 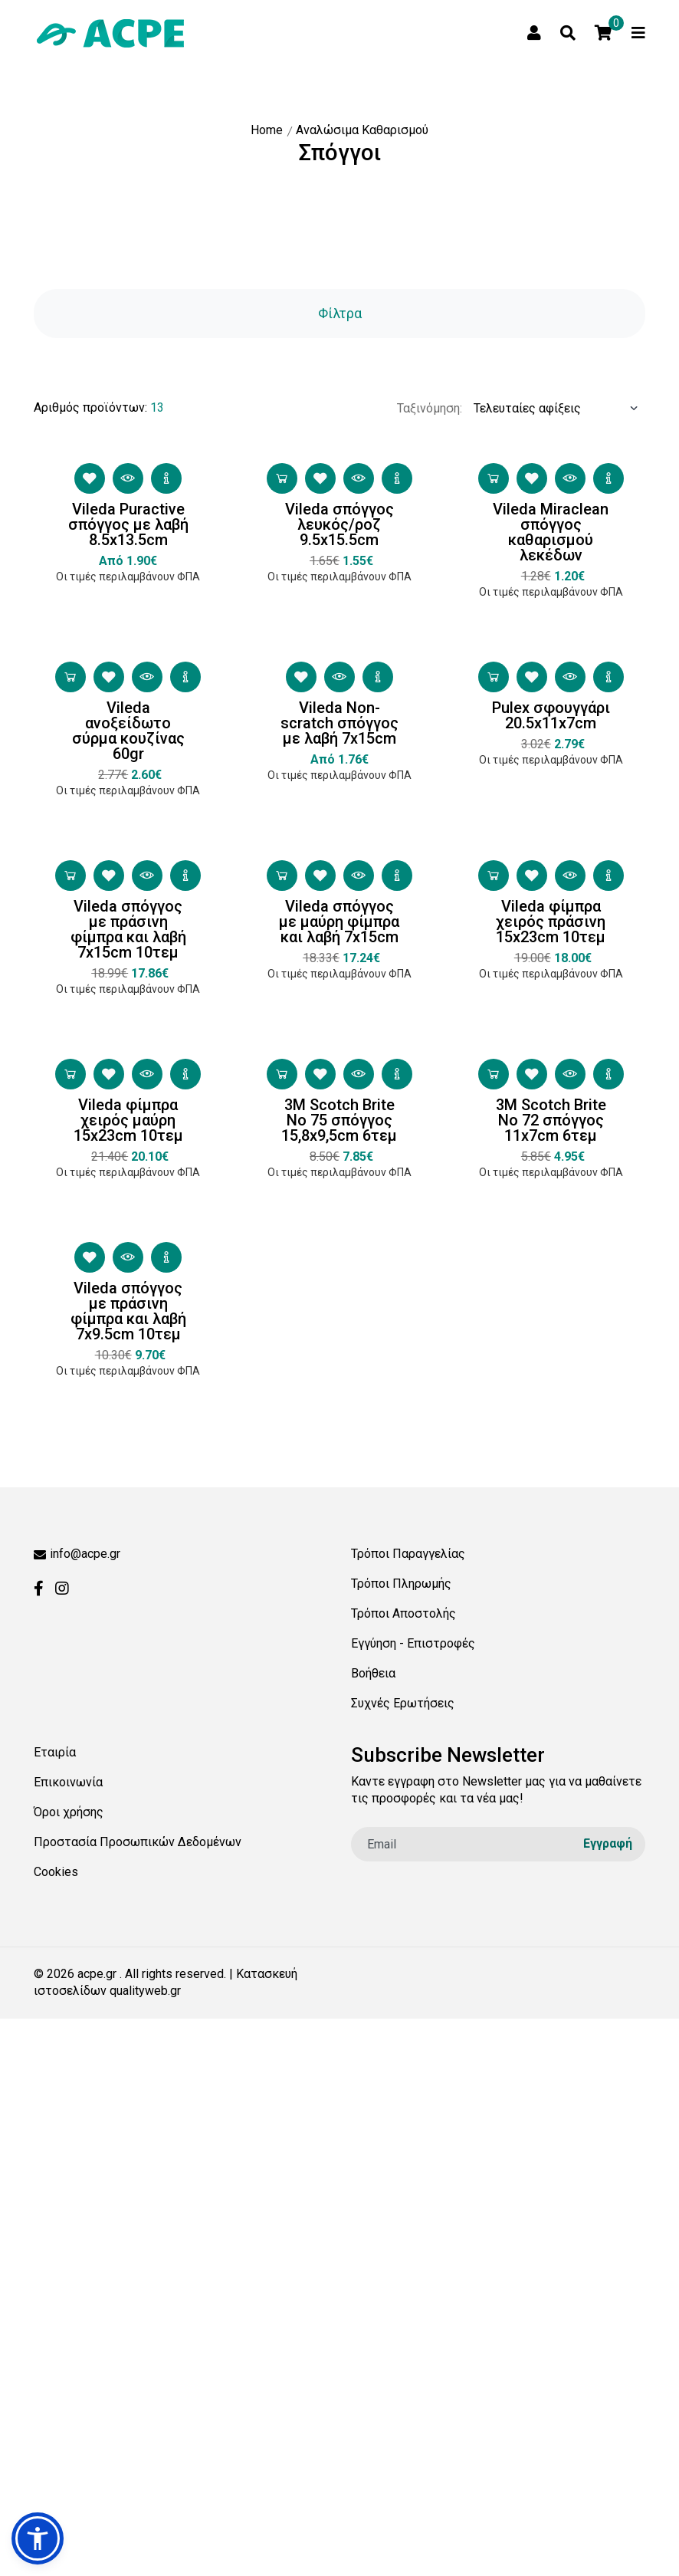 I want to click on info@acpe.gr, so click(x=77, y=1553).